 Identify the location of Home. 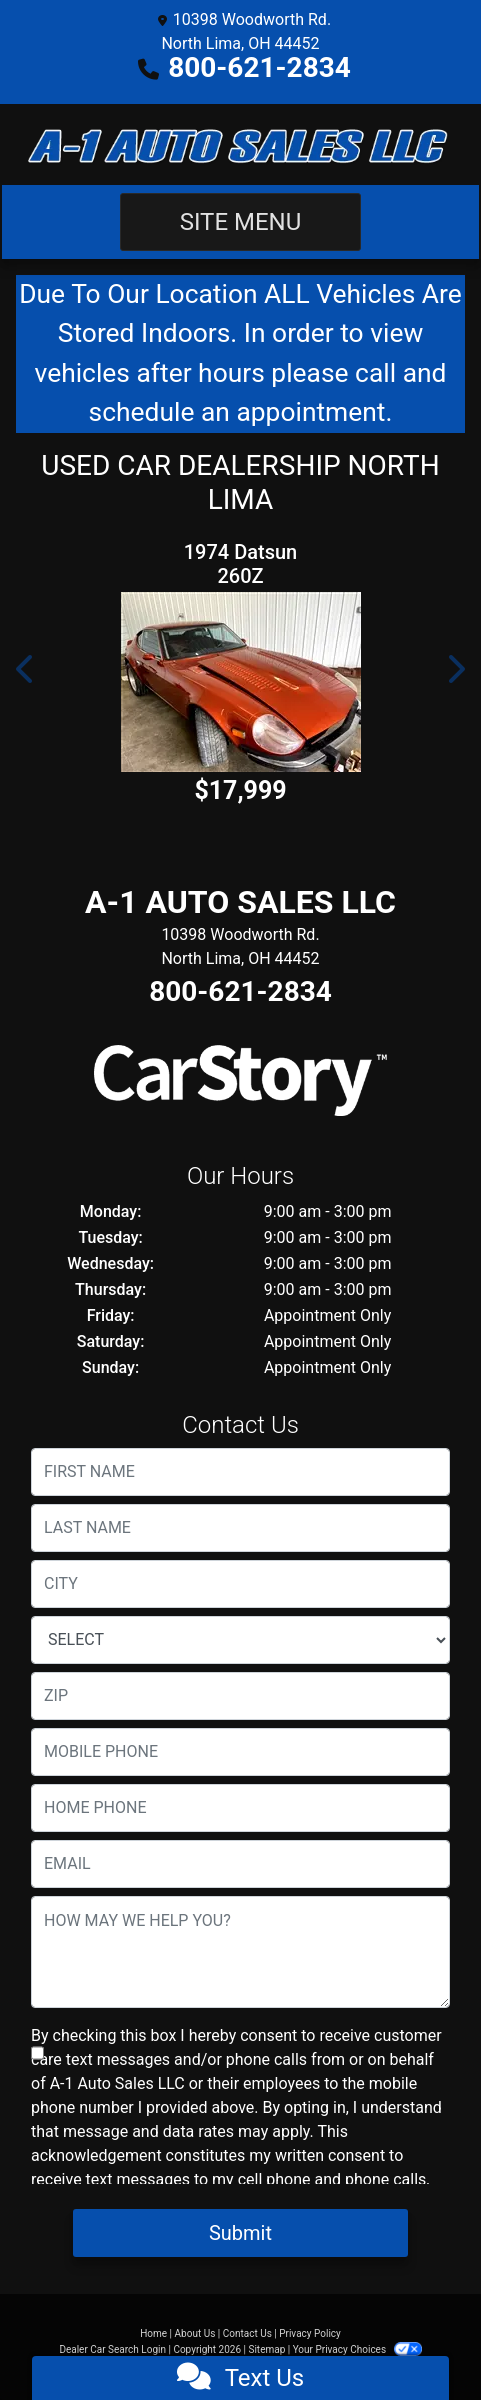
(153, 2333).